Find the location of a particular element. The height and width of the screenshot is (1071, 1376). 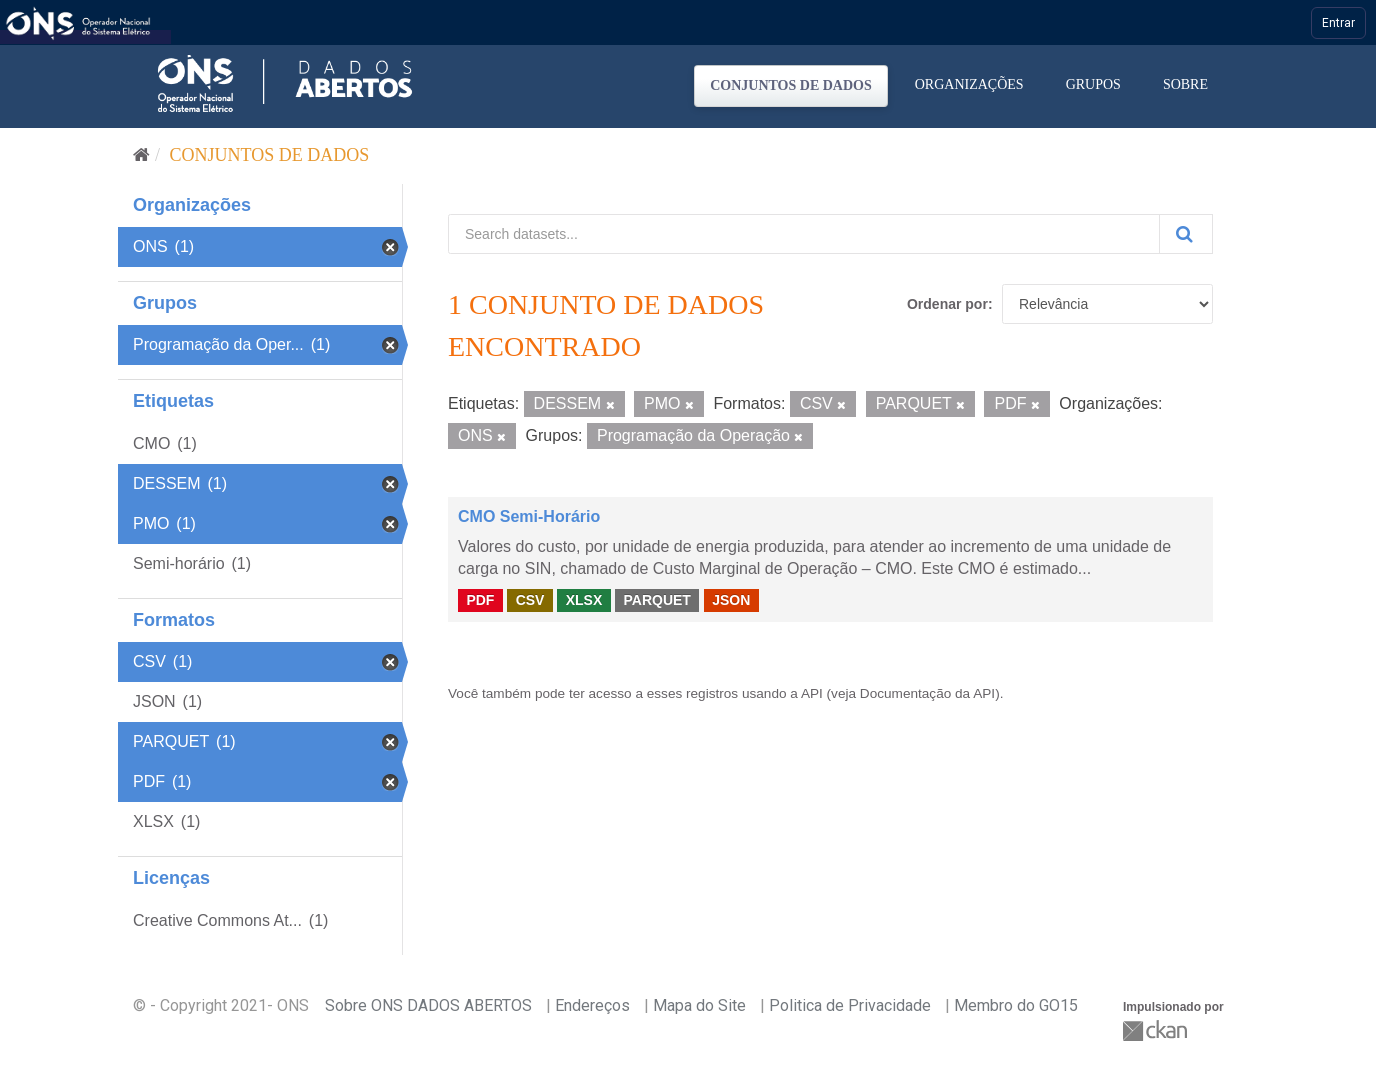

Sobre is located at coordinates (1185, 84).